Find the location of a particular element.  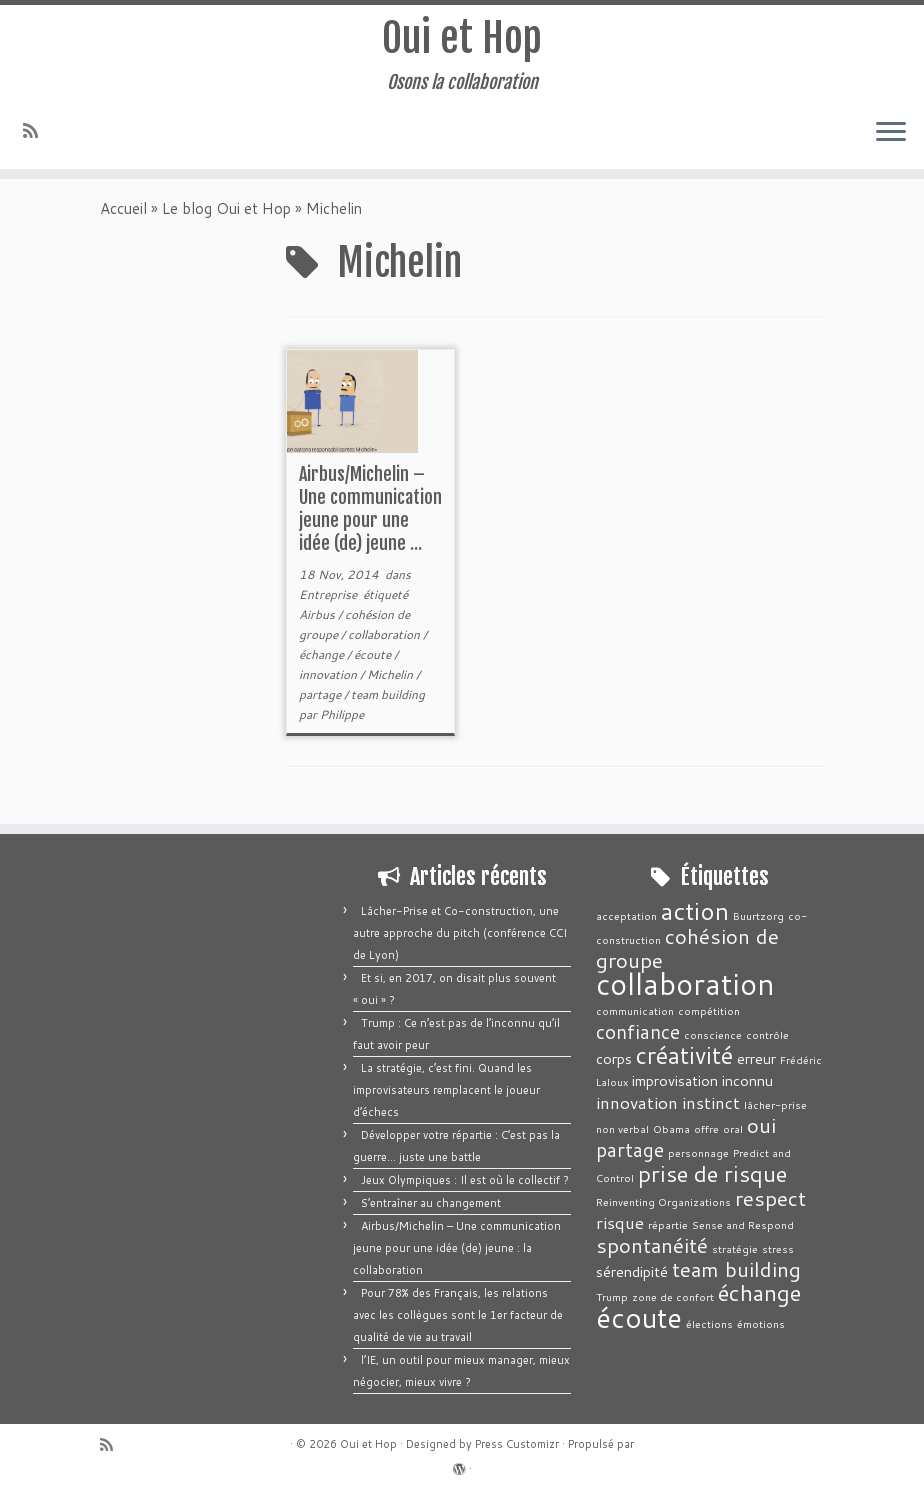

innovation is located at coordinates (329, 680).